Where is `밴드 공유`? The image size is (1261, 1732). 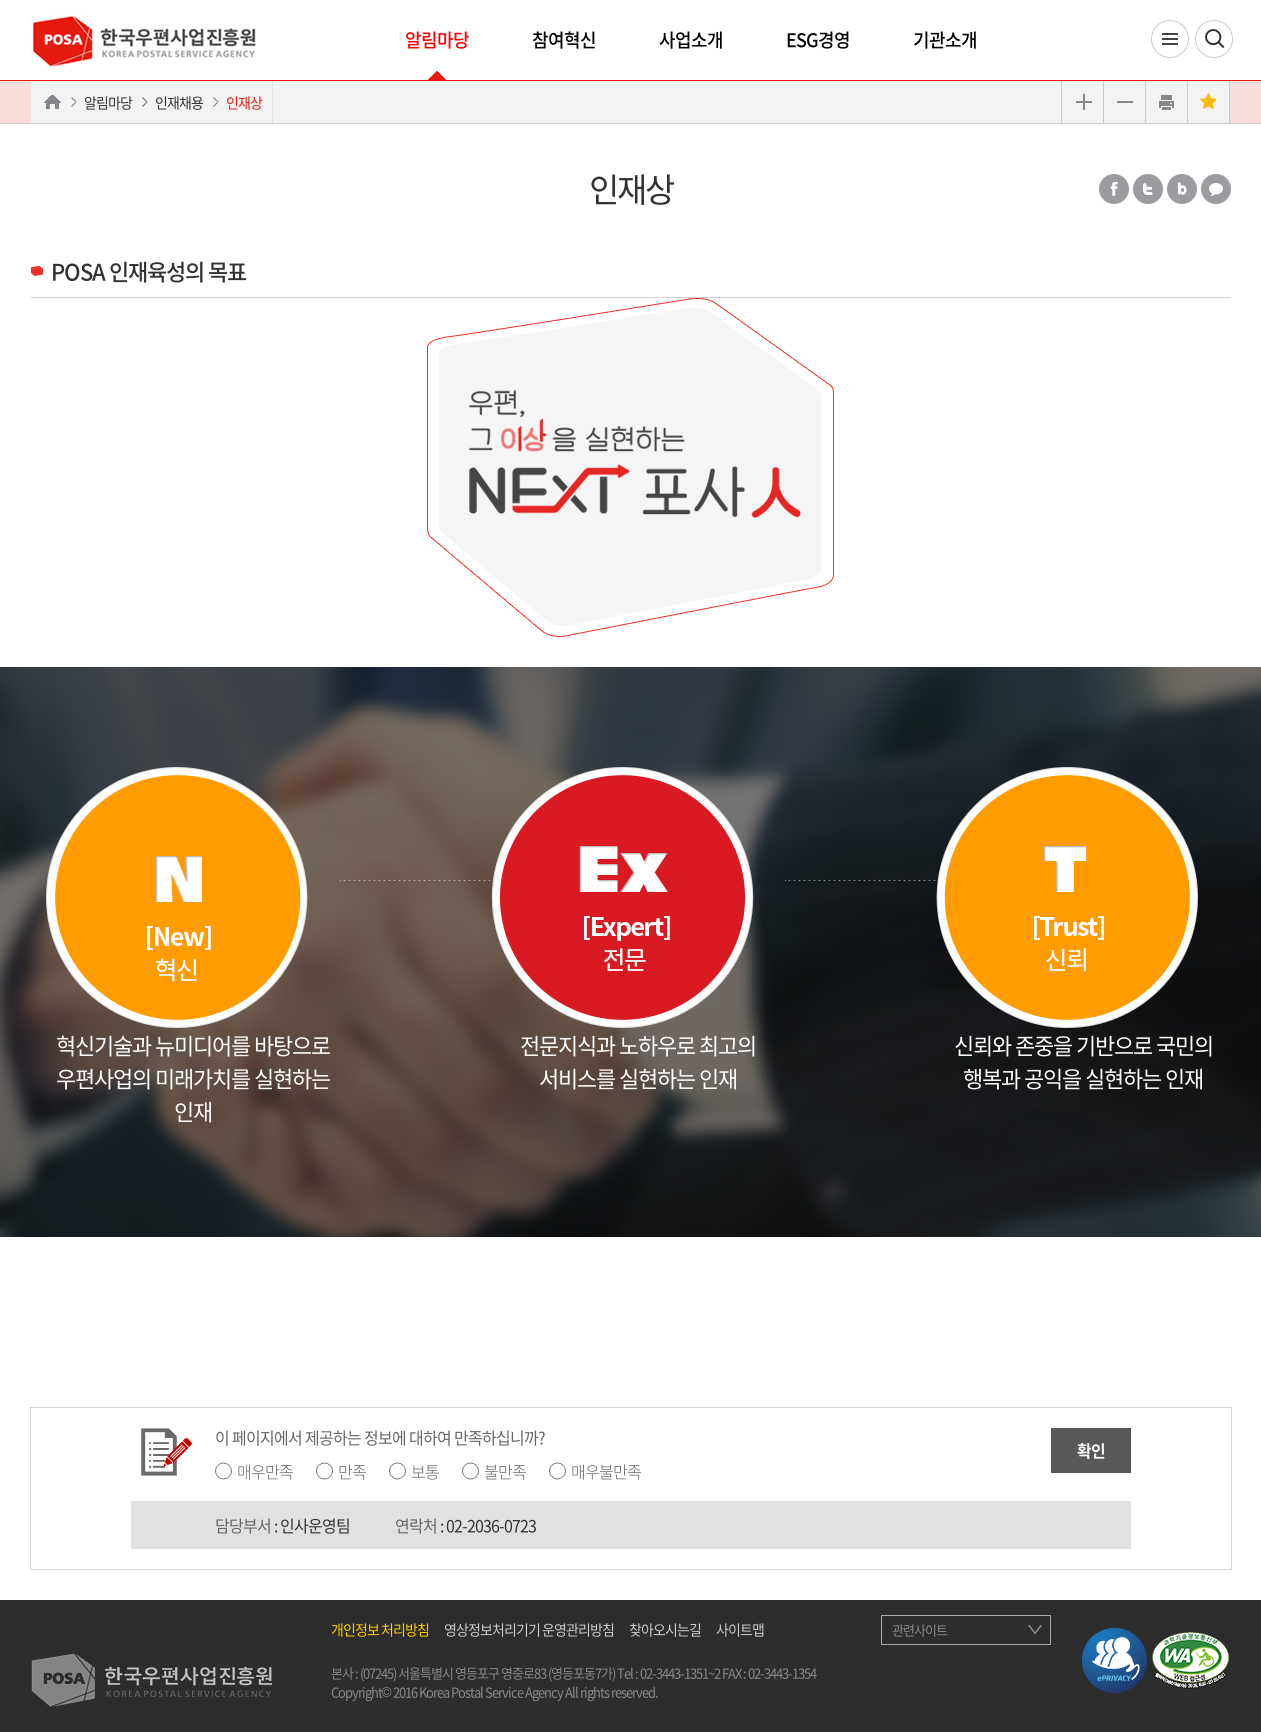
밴드 공유 is located at coordinates (1182, 189).